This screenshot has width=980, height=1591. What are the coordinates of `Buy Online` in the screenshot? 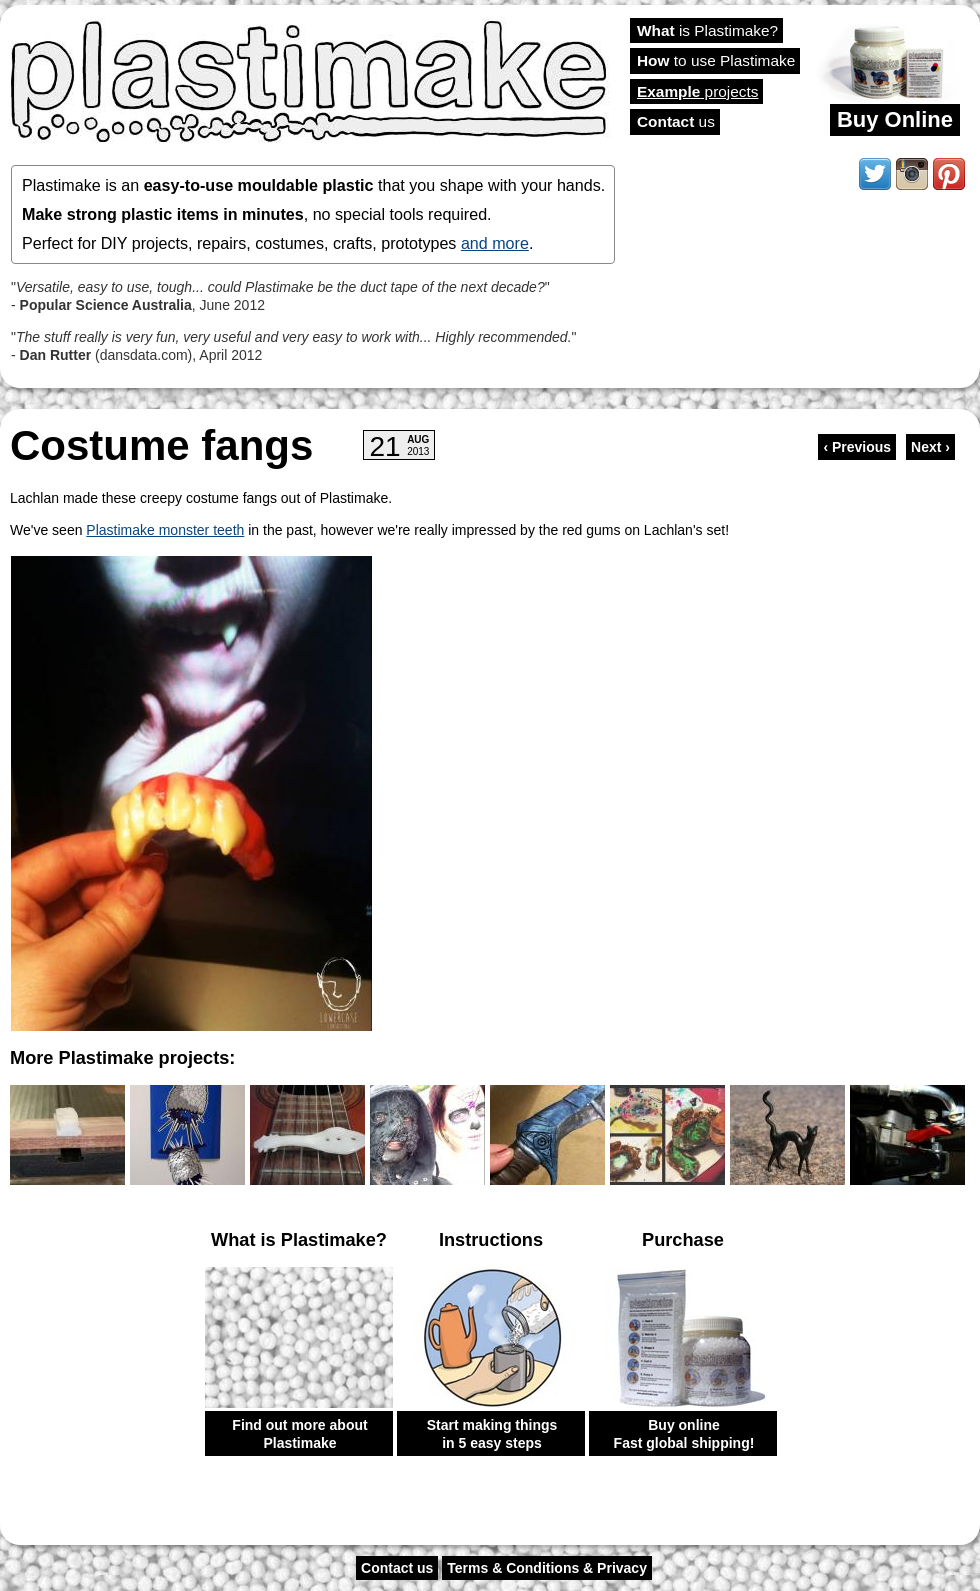 It's located at (895, 119).